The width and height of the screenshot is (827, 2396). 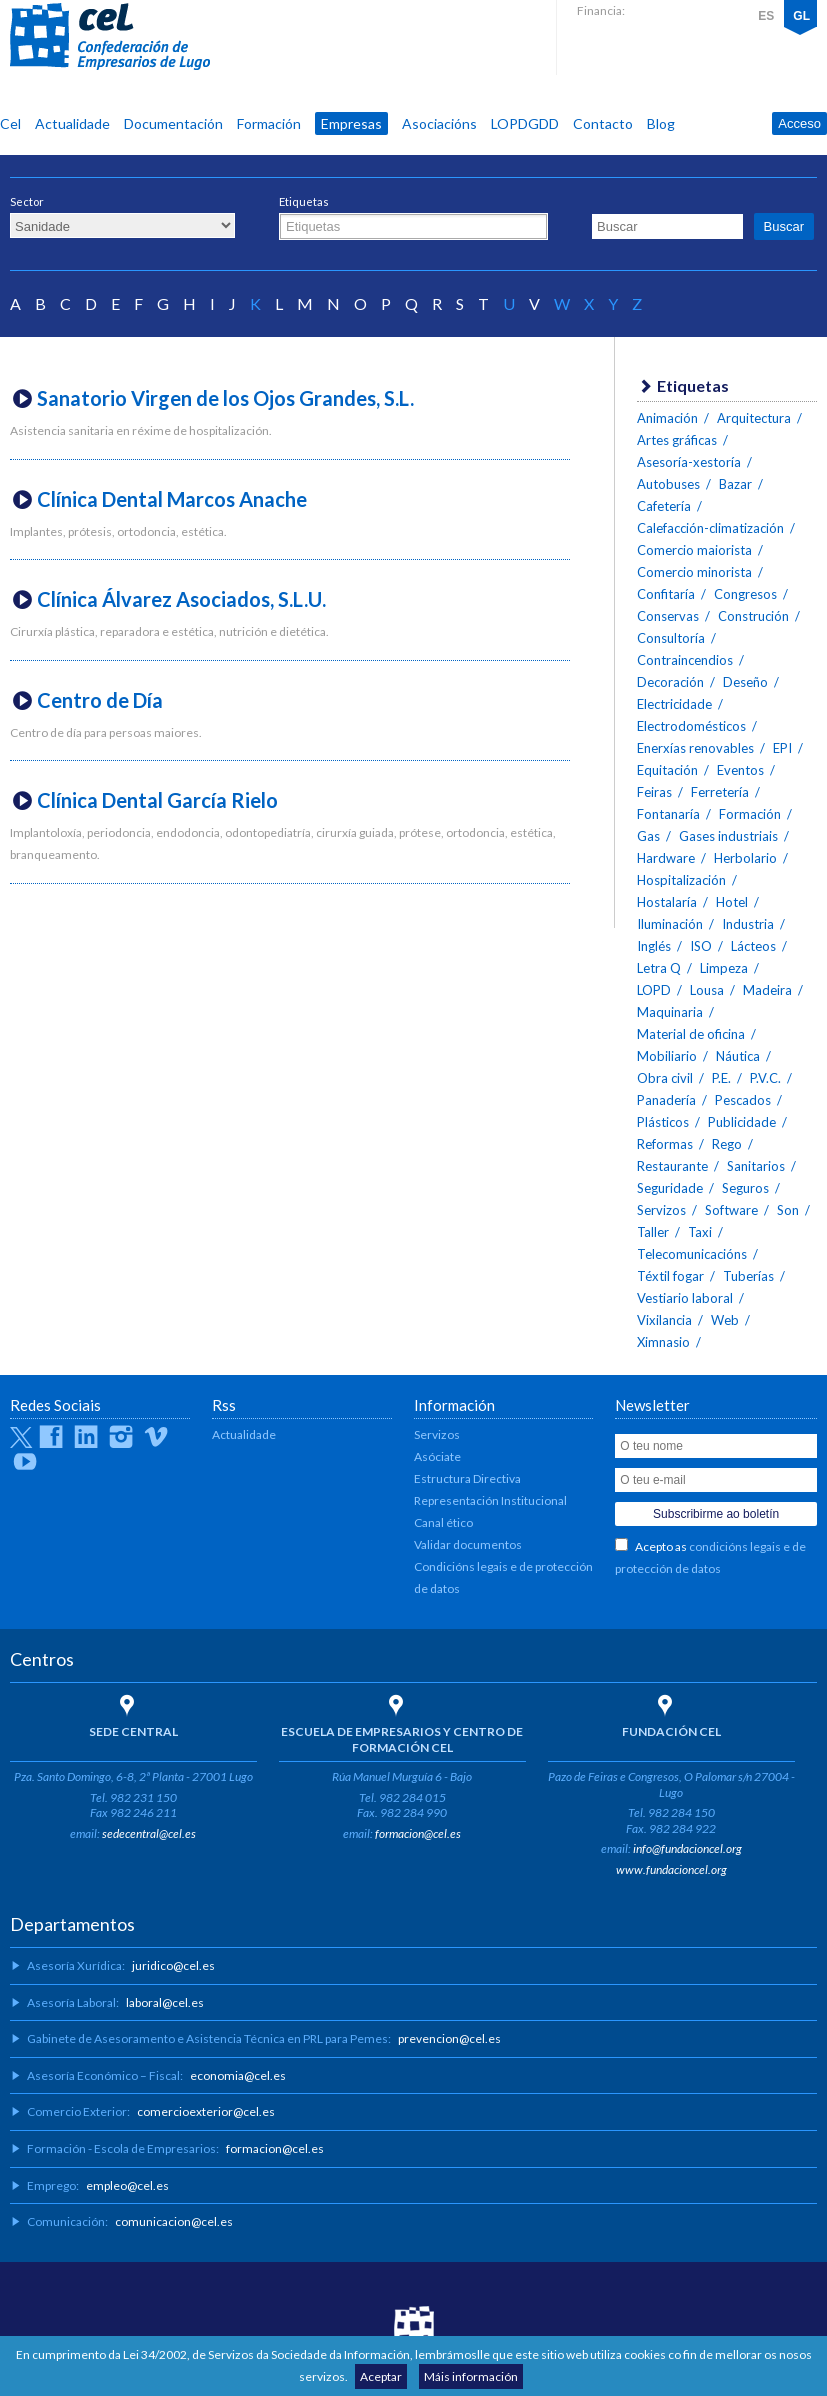 What do you see at coordinates (691, 1034) in the screenshot?
I see `Material de oficina` at bounding box center [691, 1034].